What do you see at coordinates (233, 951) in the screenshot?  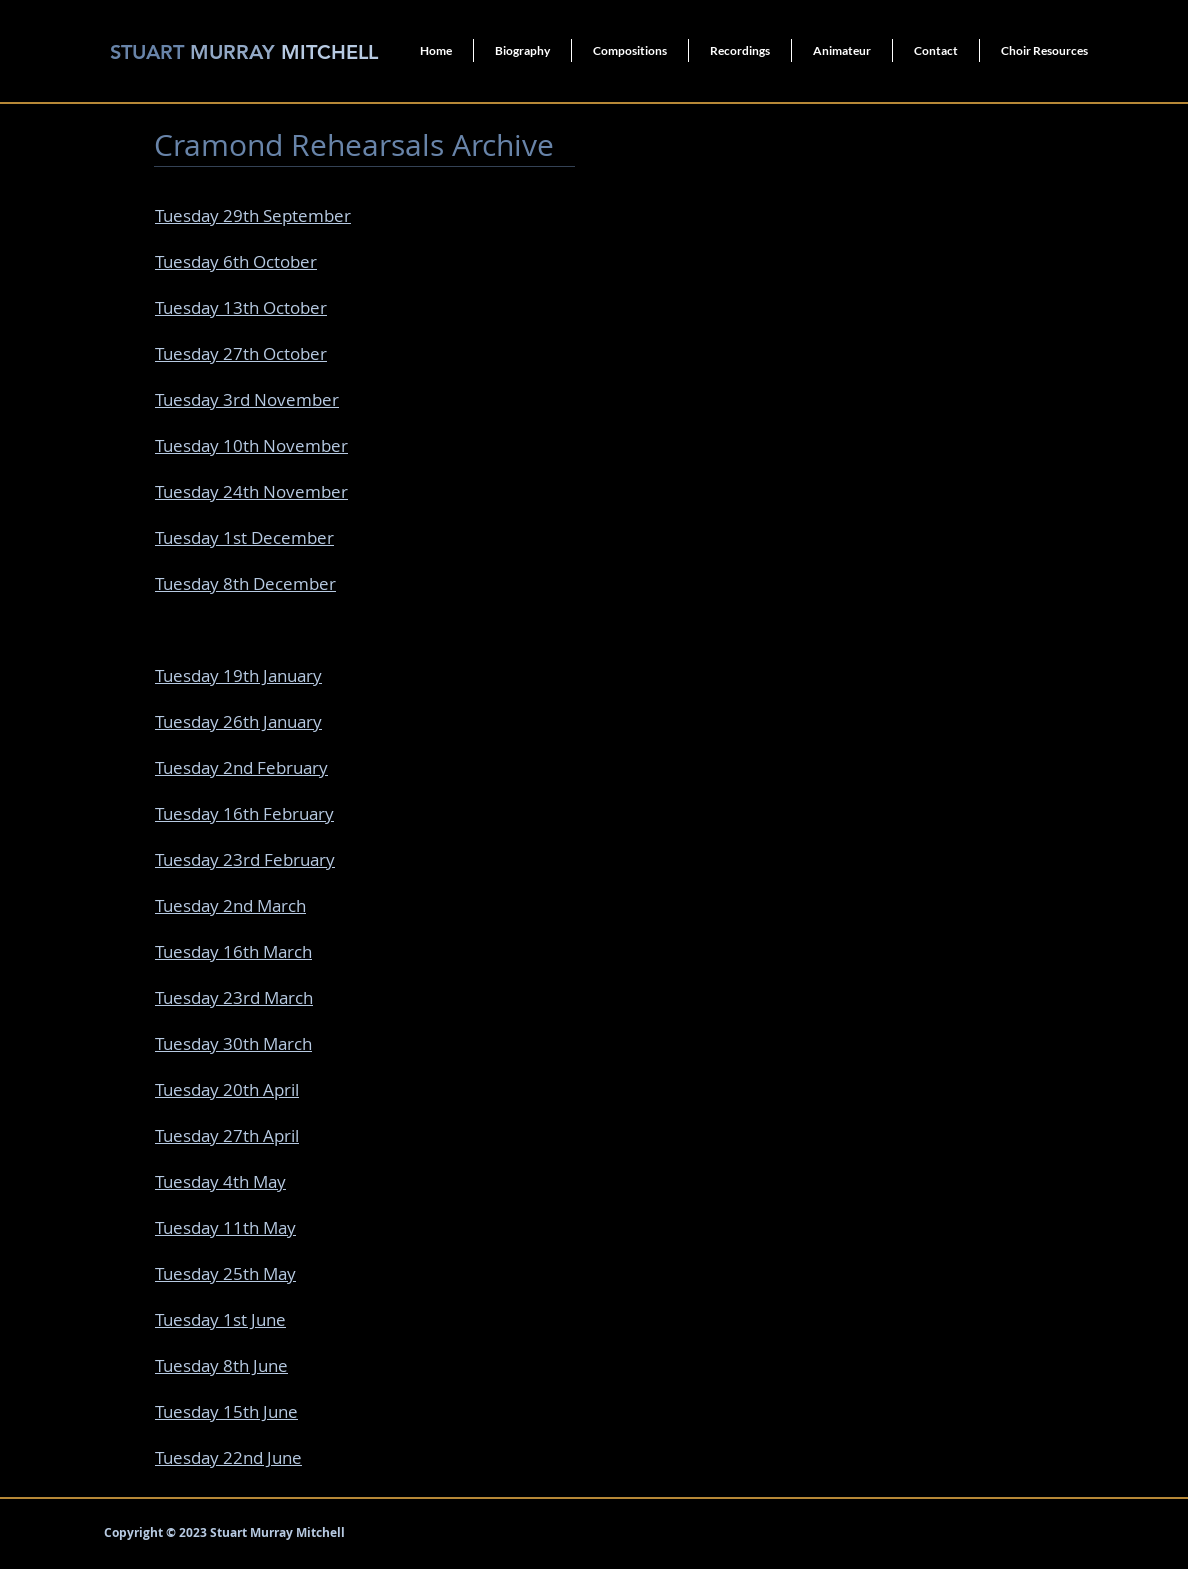 I see `Tuesday 16th March` at bounding box center [233, 951].